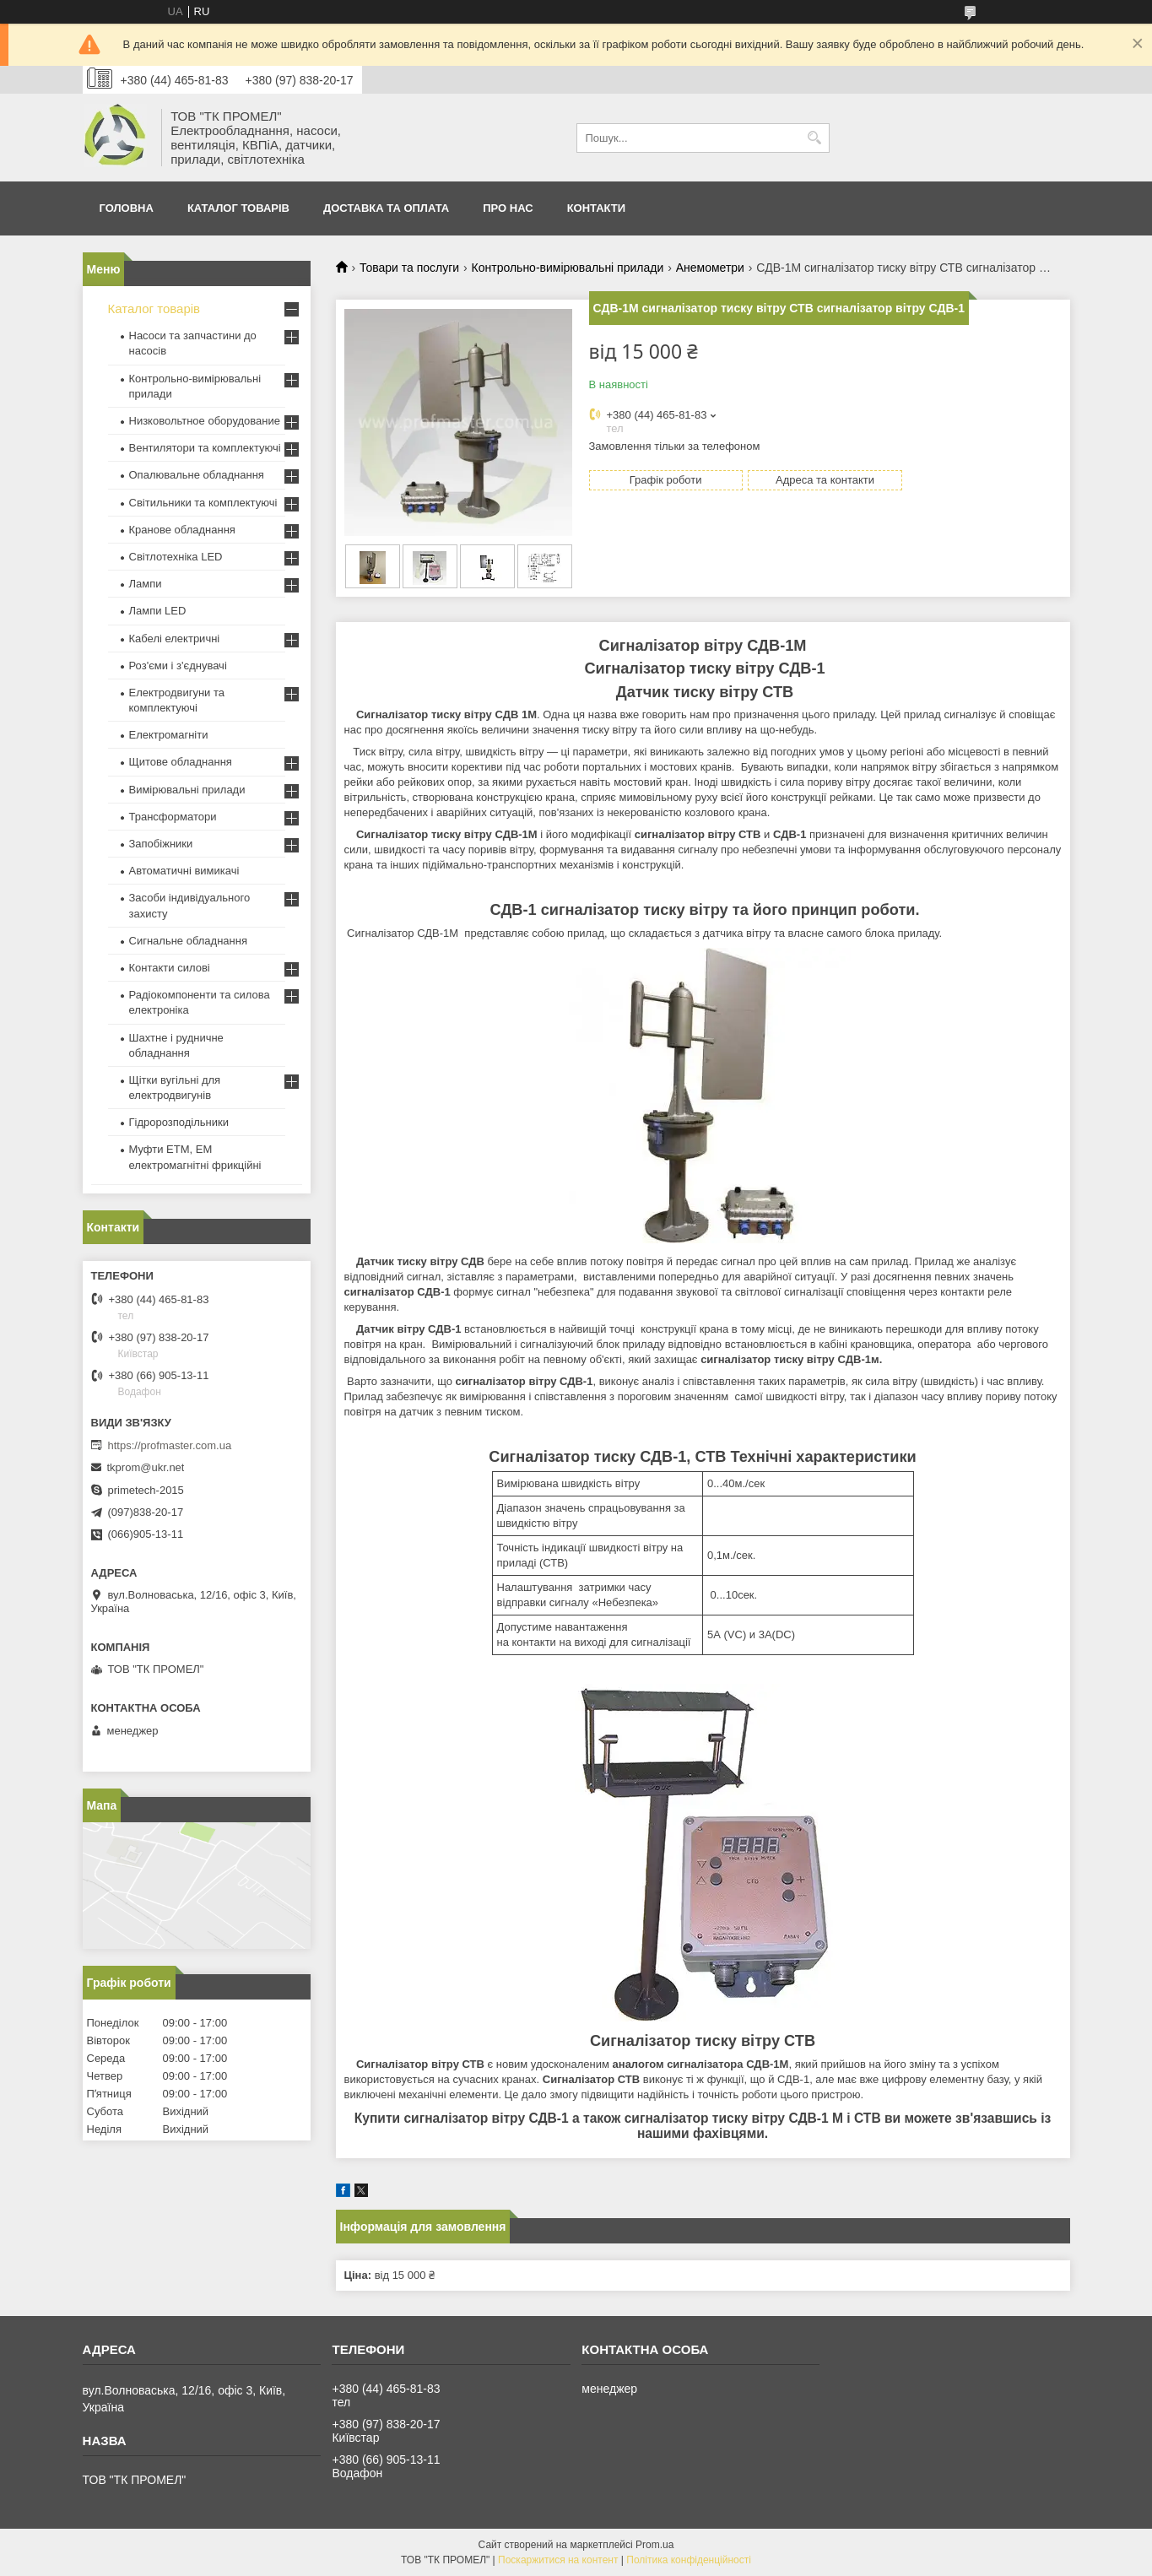 Image resolution: width=1152 pixels, height=2576 pixels. Describe the element at coordinates (187, 789) in the screenshot. I see `Вимірювальні прилади` at that location.